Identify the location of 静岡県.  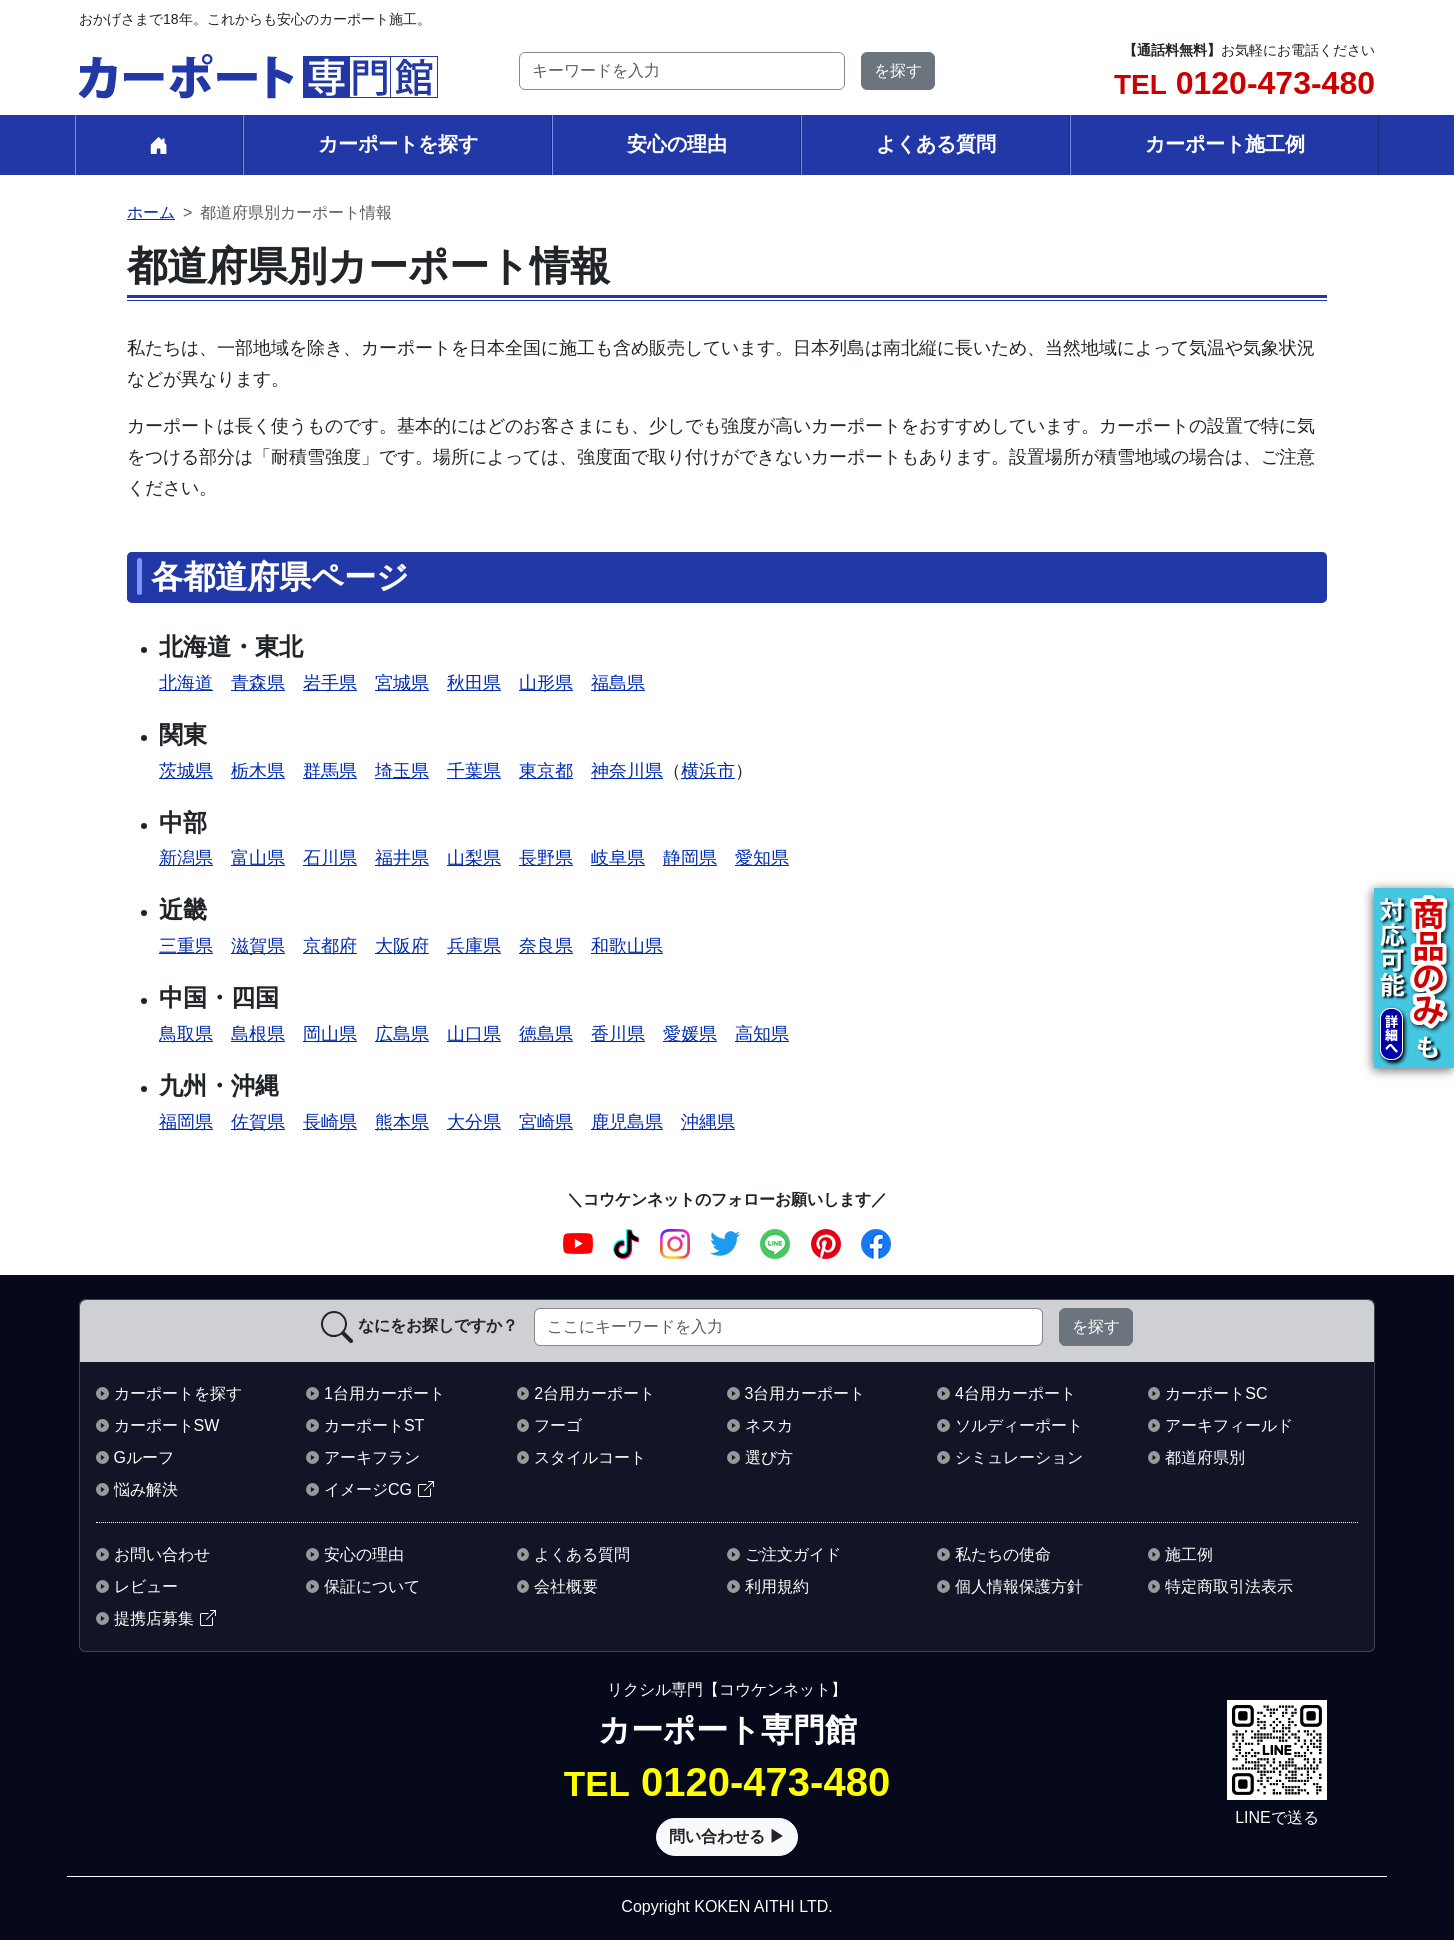
(690, 857).